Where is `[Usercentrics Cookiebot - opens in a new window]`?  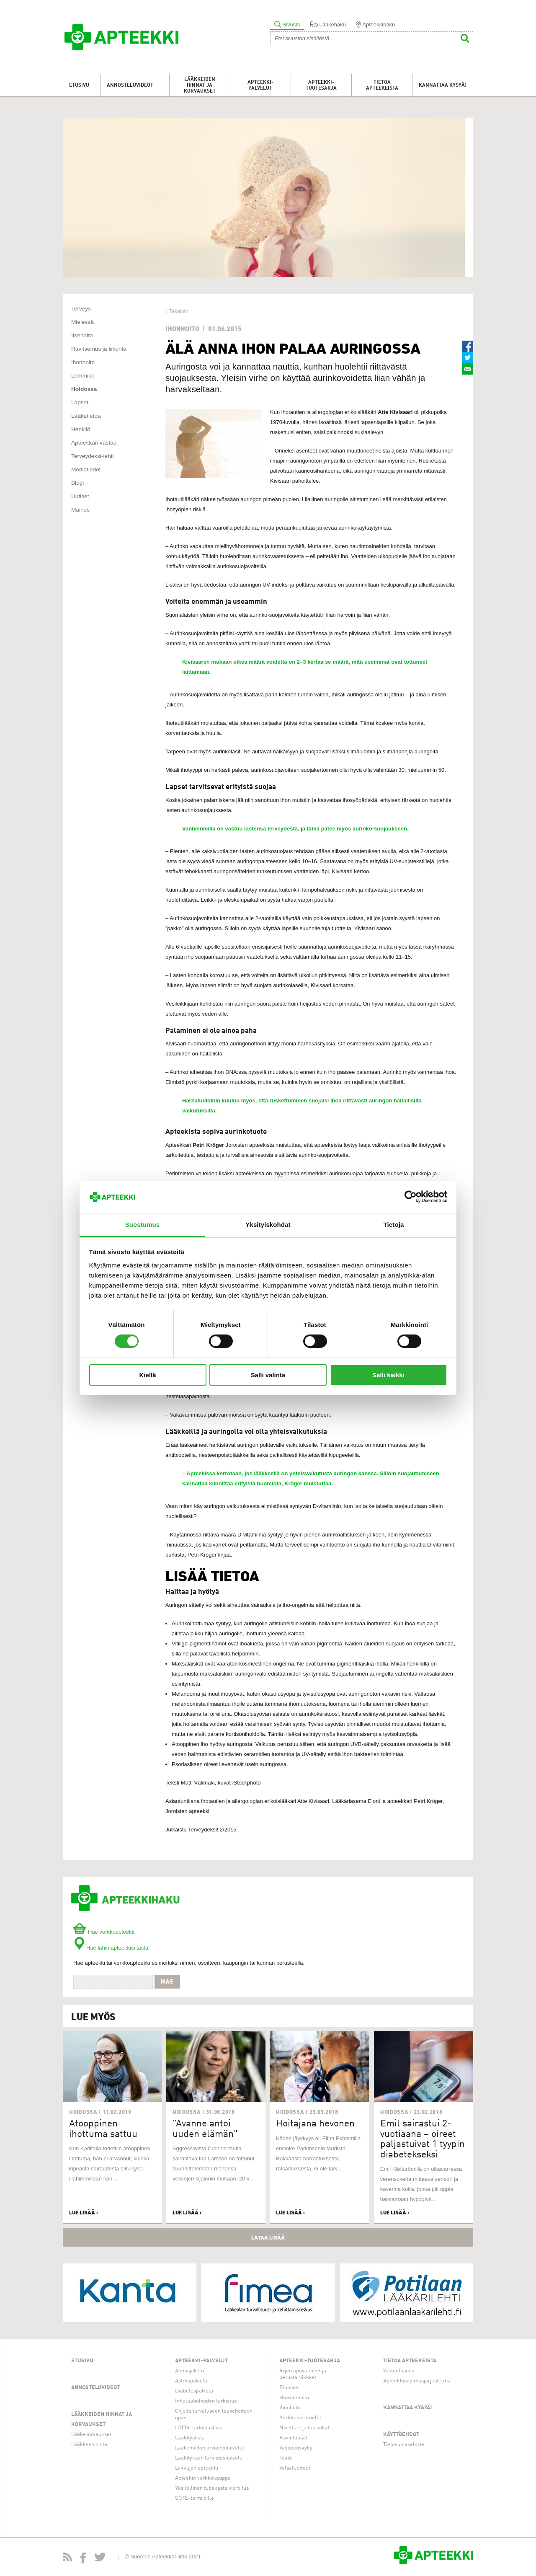
[Usercentrics Cookiebot - opens in a new window] is located at coordinates (410, 1196).